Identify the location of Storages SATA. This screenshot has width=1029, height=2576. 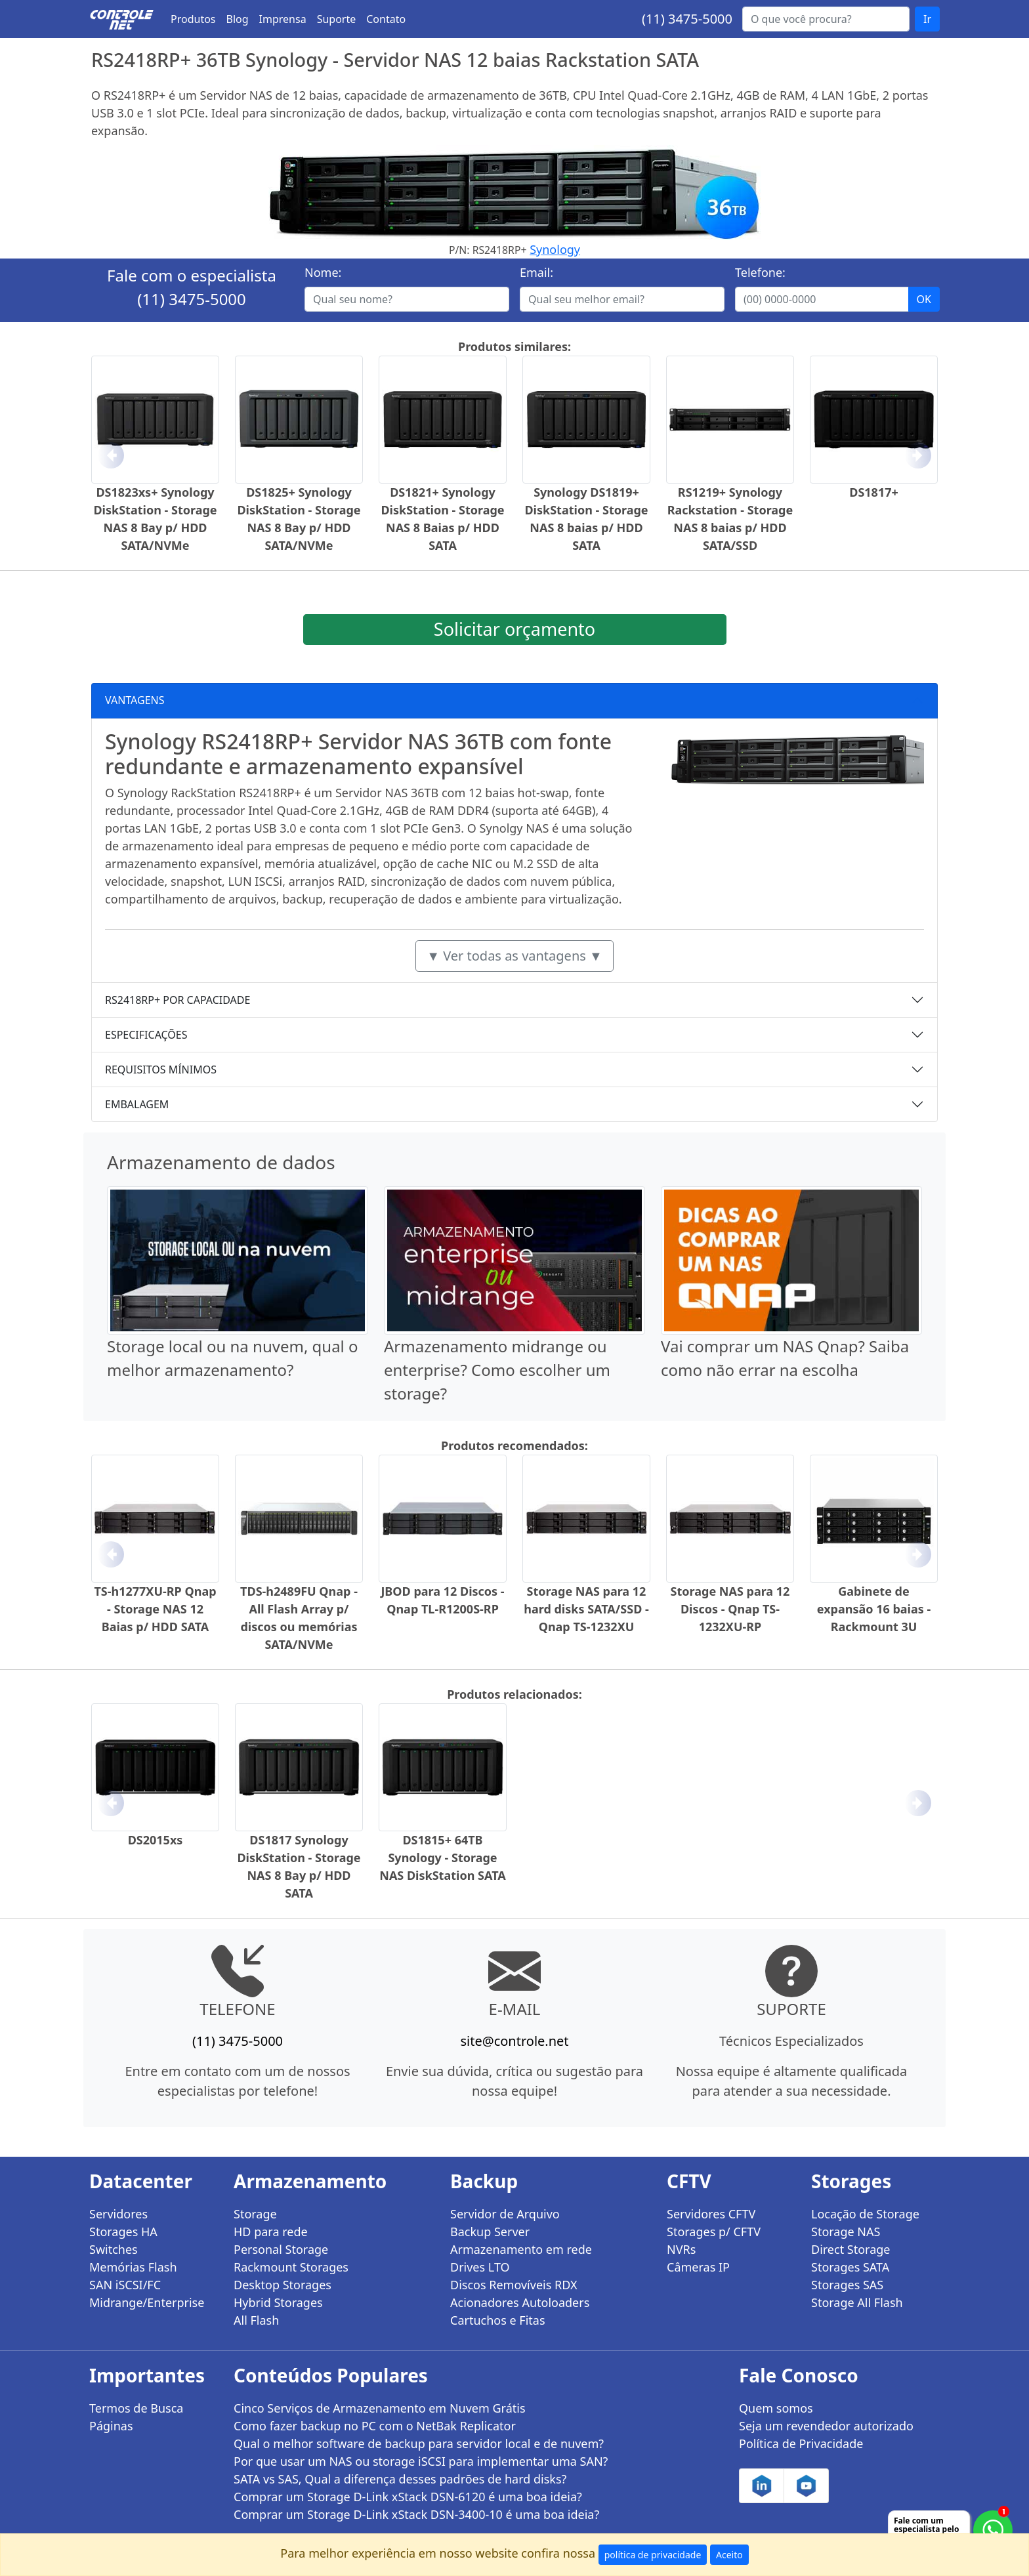
(850, 2267).